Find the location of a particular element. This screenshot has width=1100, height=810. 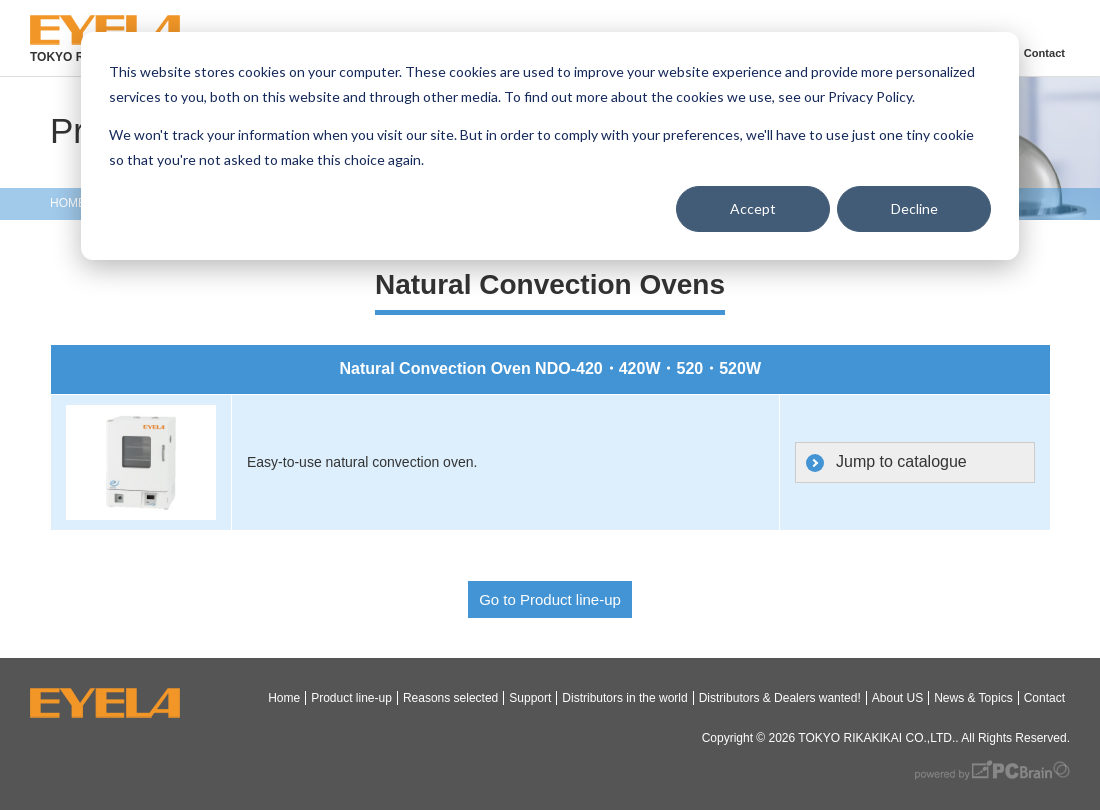

News & Topics is located at coordinates (973, 698).